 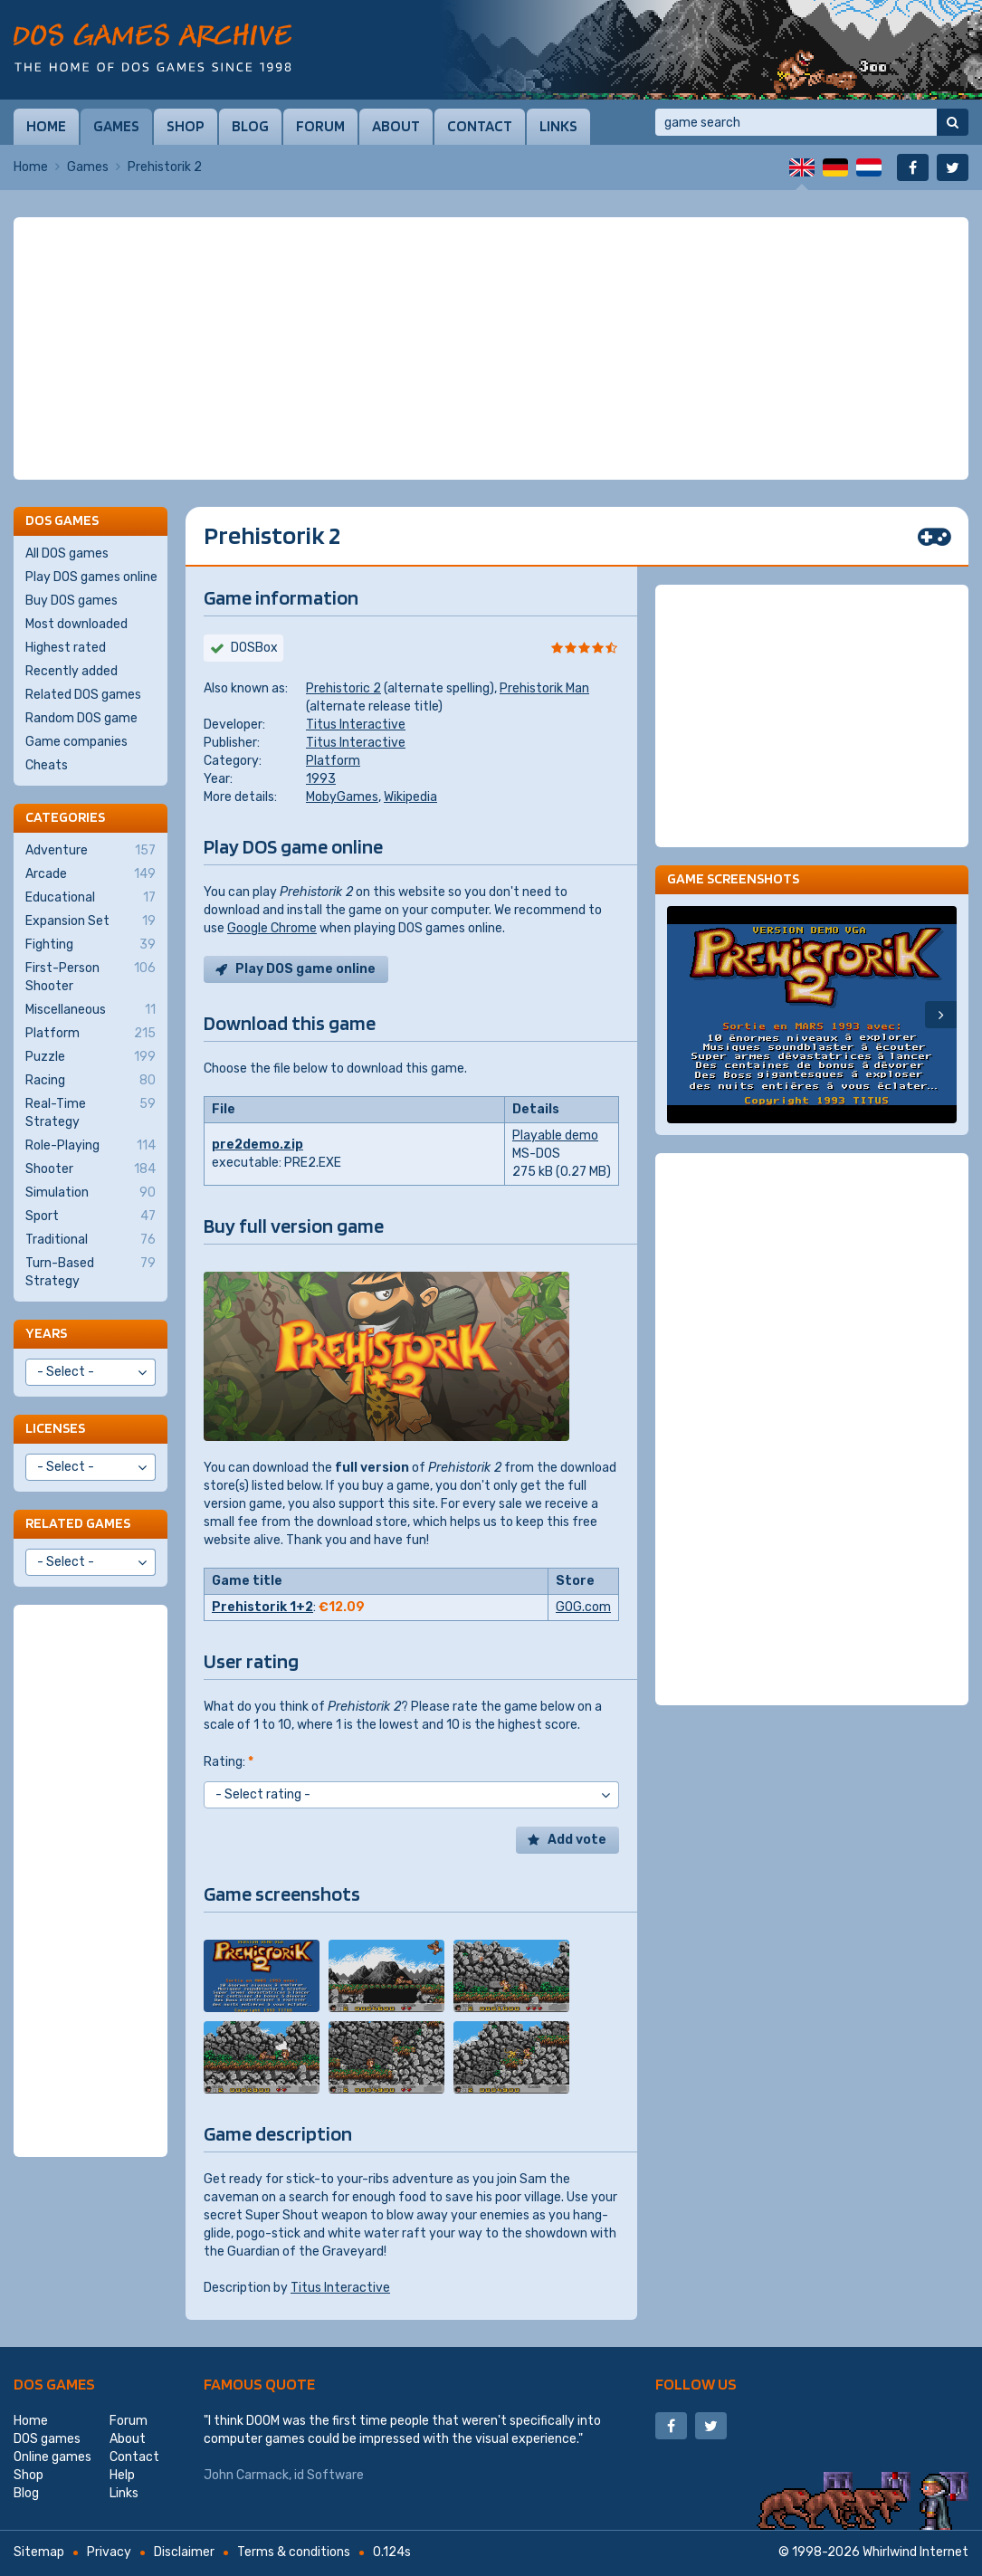 I want to click on Related games, so click(x=77, y=1522).